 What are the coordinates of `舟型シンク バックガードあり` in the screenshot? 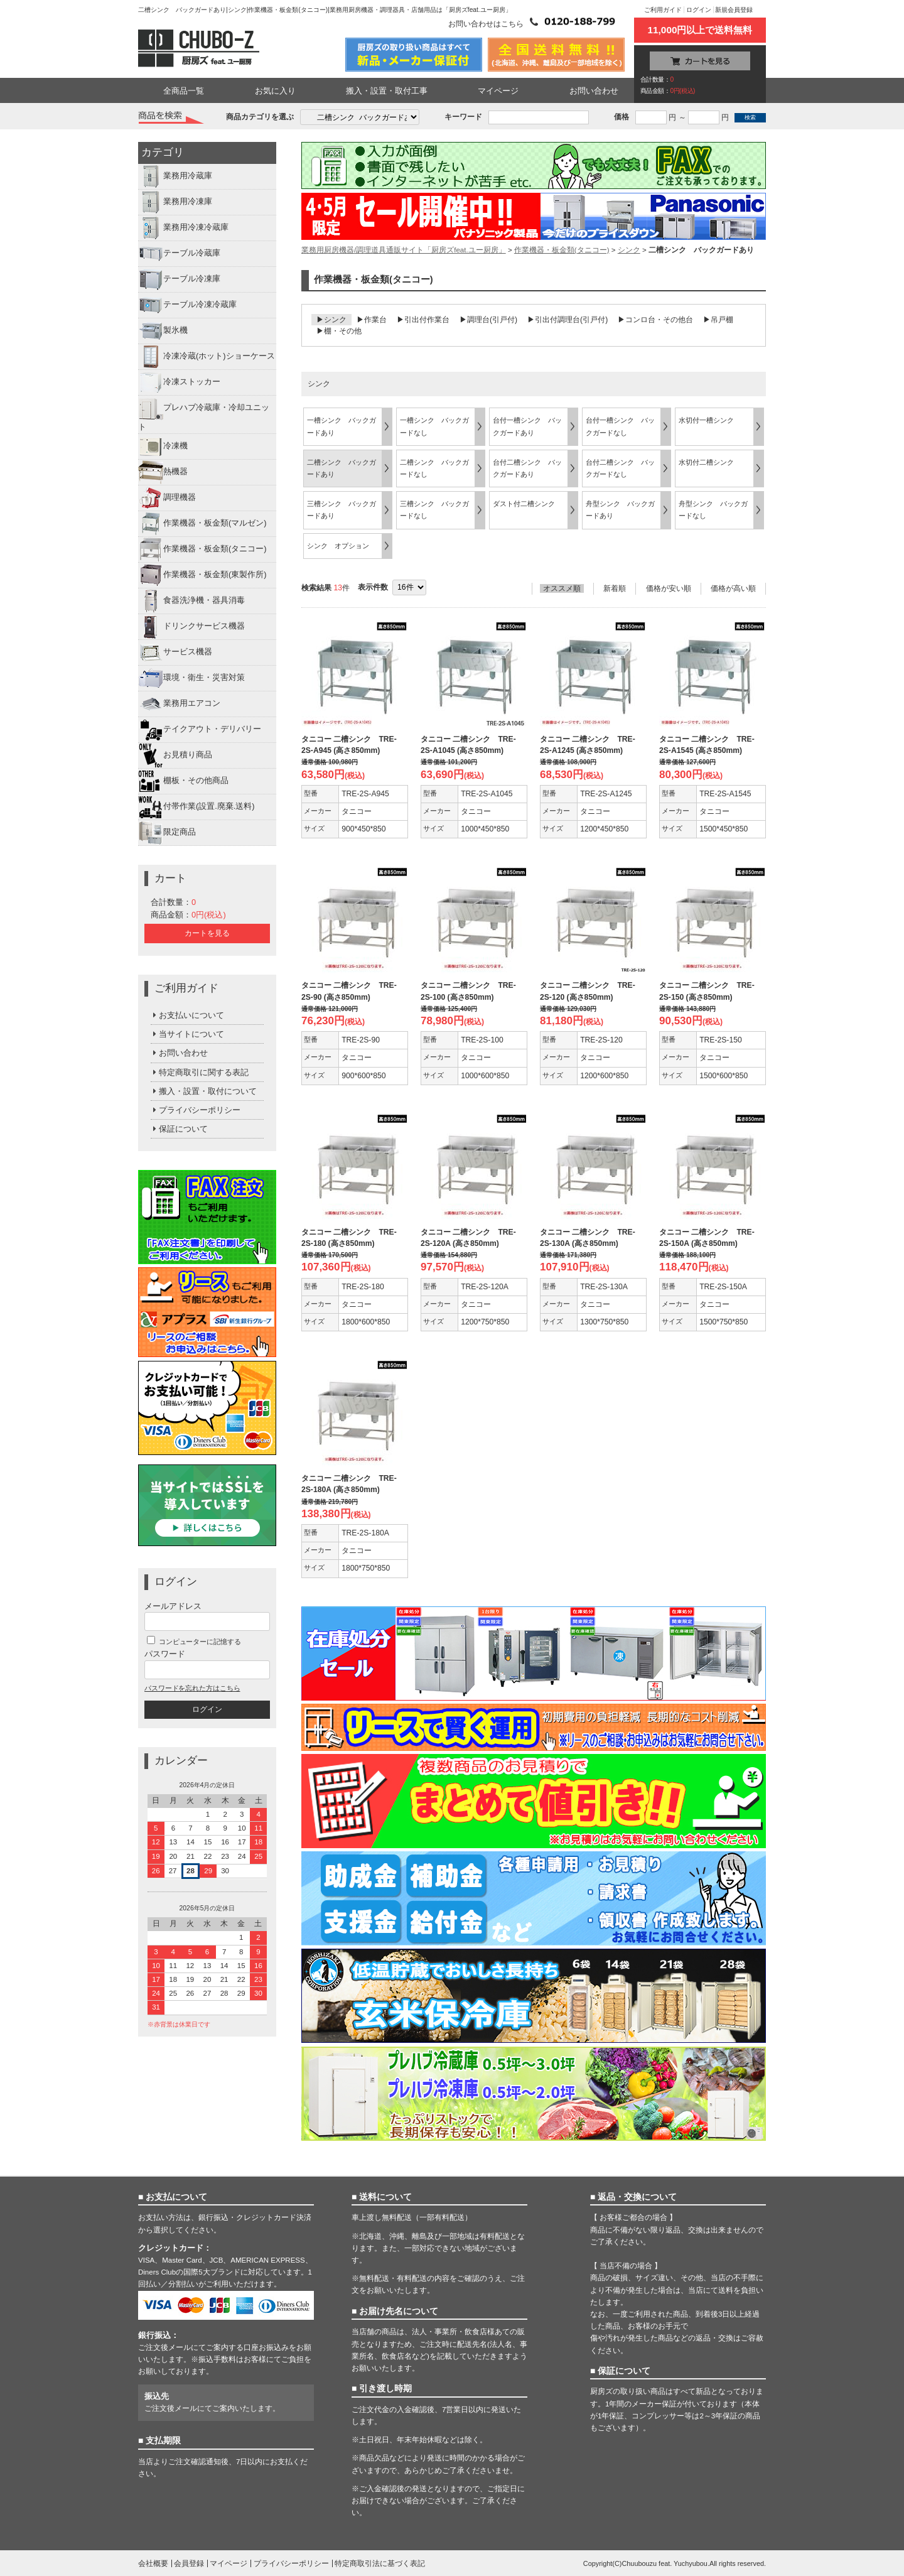 It's located at (620, 509).